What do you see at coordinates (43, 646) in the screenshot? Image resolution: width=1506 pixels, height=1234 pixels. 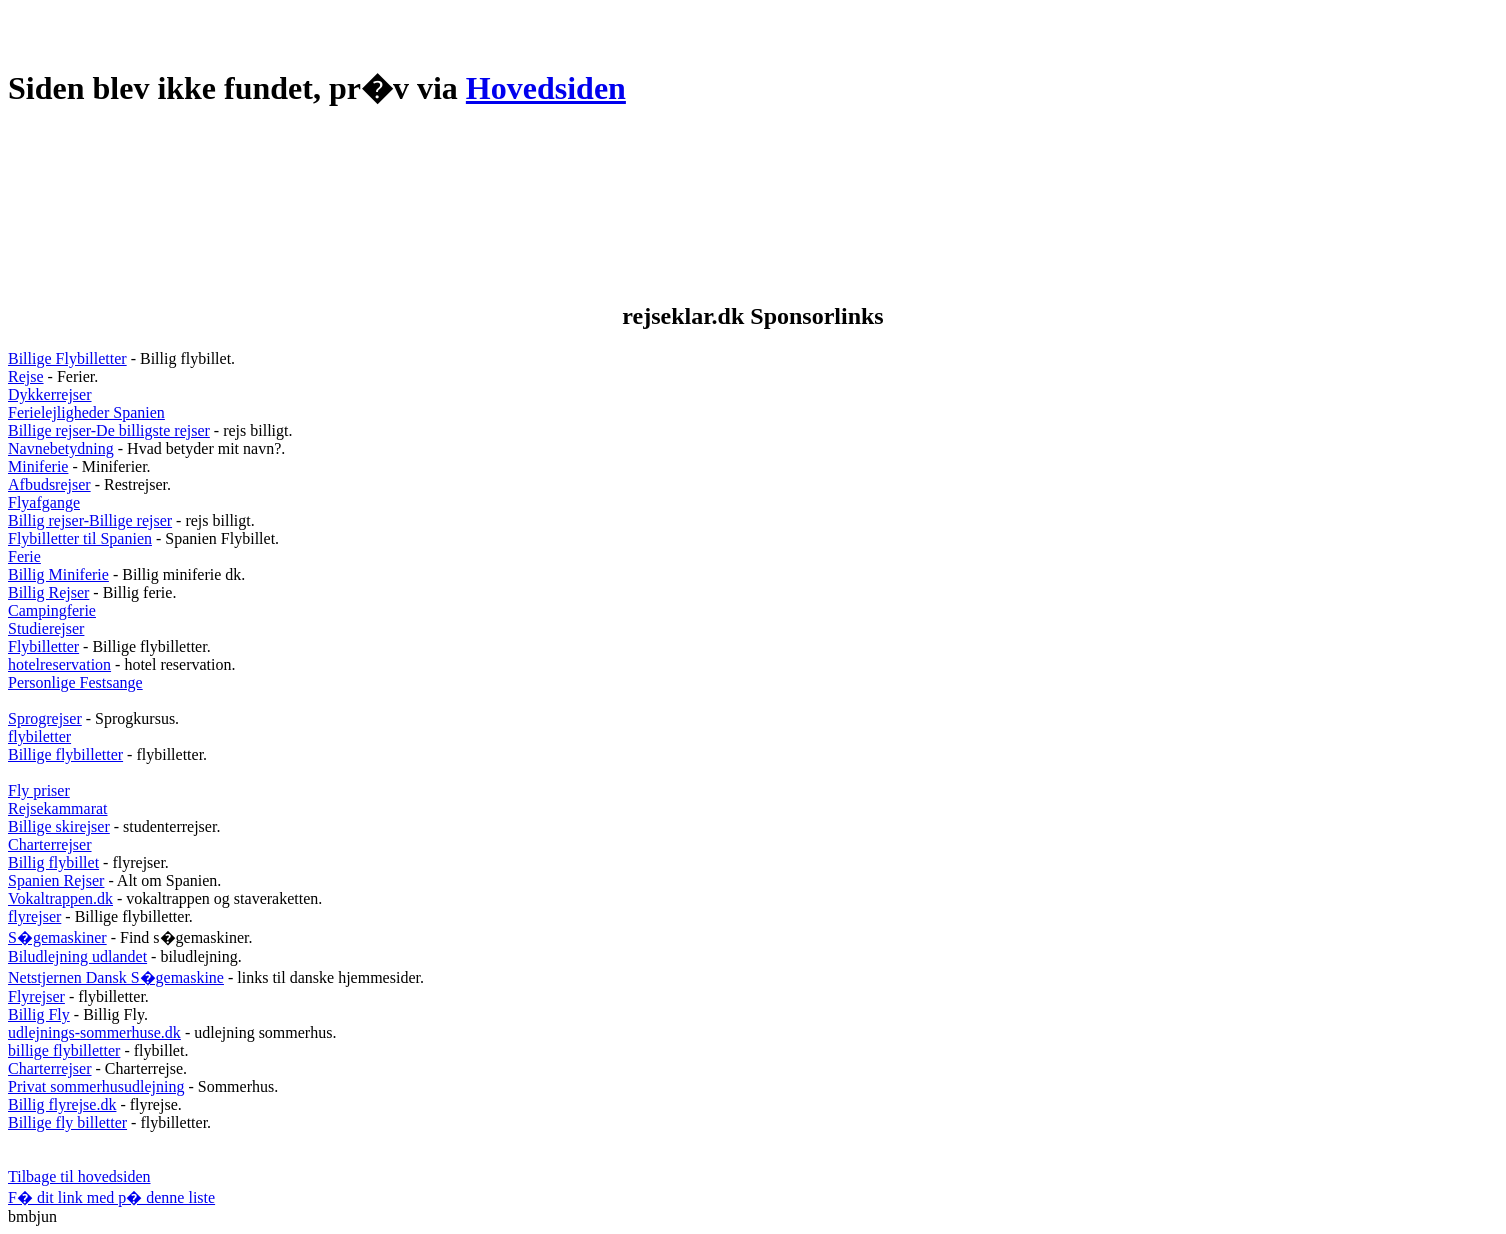 I see `Flybilletter` at bounding box center [43, 646].